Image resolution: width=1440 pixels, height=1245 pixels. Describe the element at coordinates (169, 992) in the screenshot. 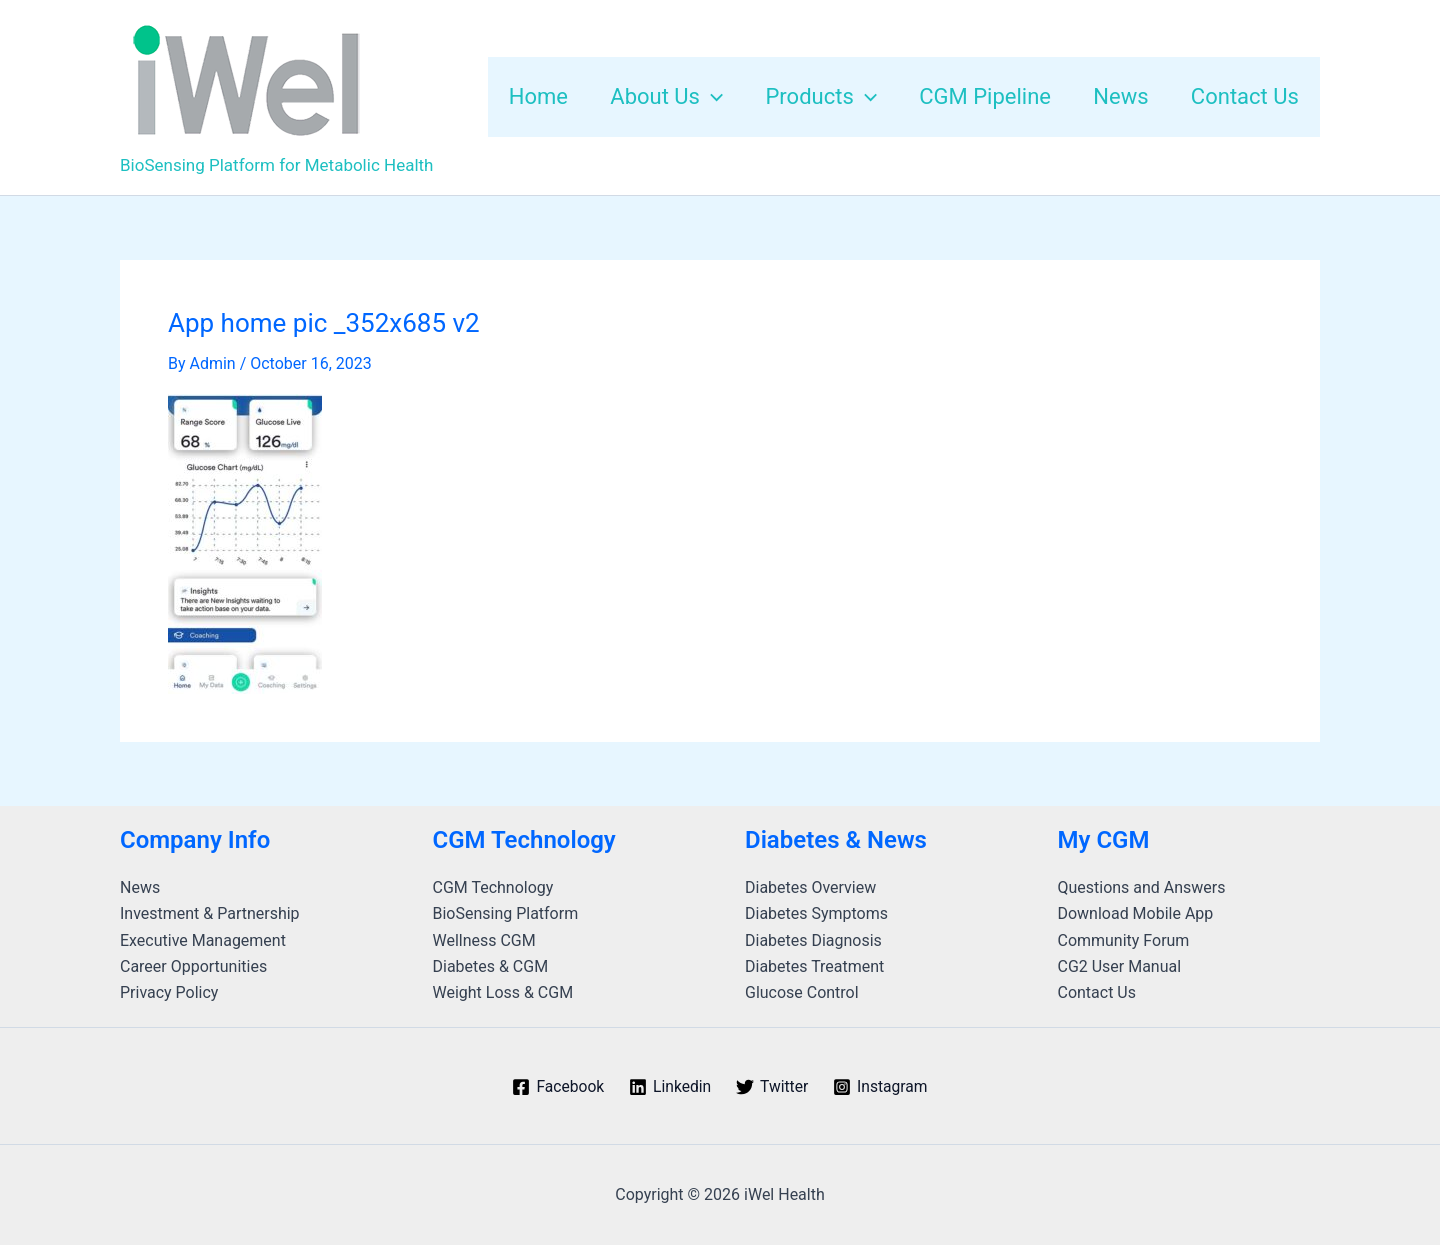

I see `Privacy Policy` at that location.